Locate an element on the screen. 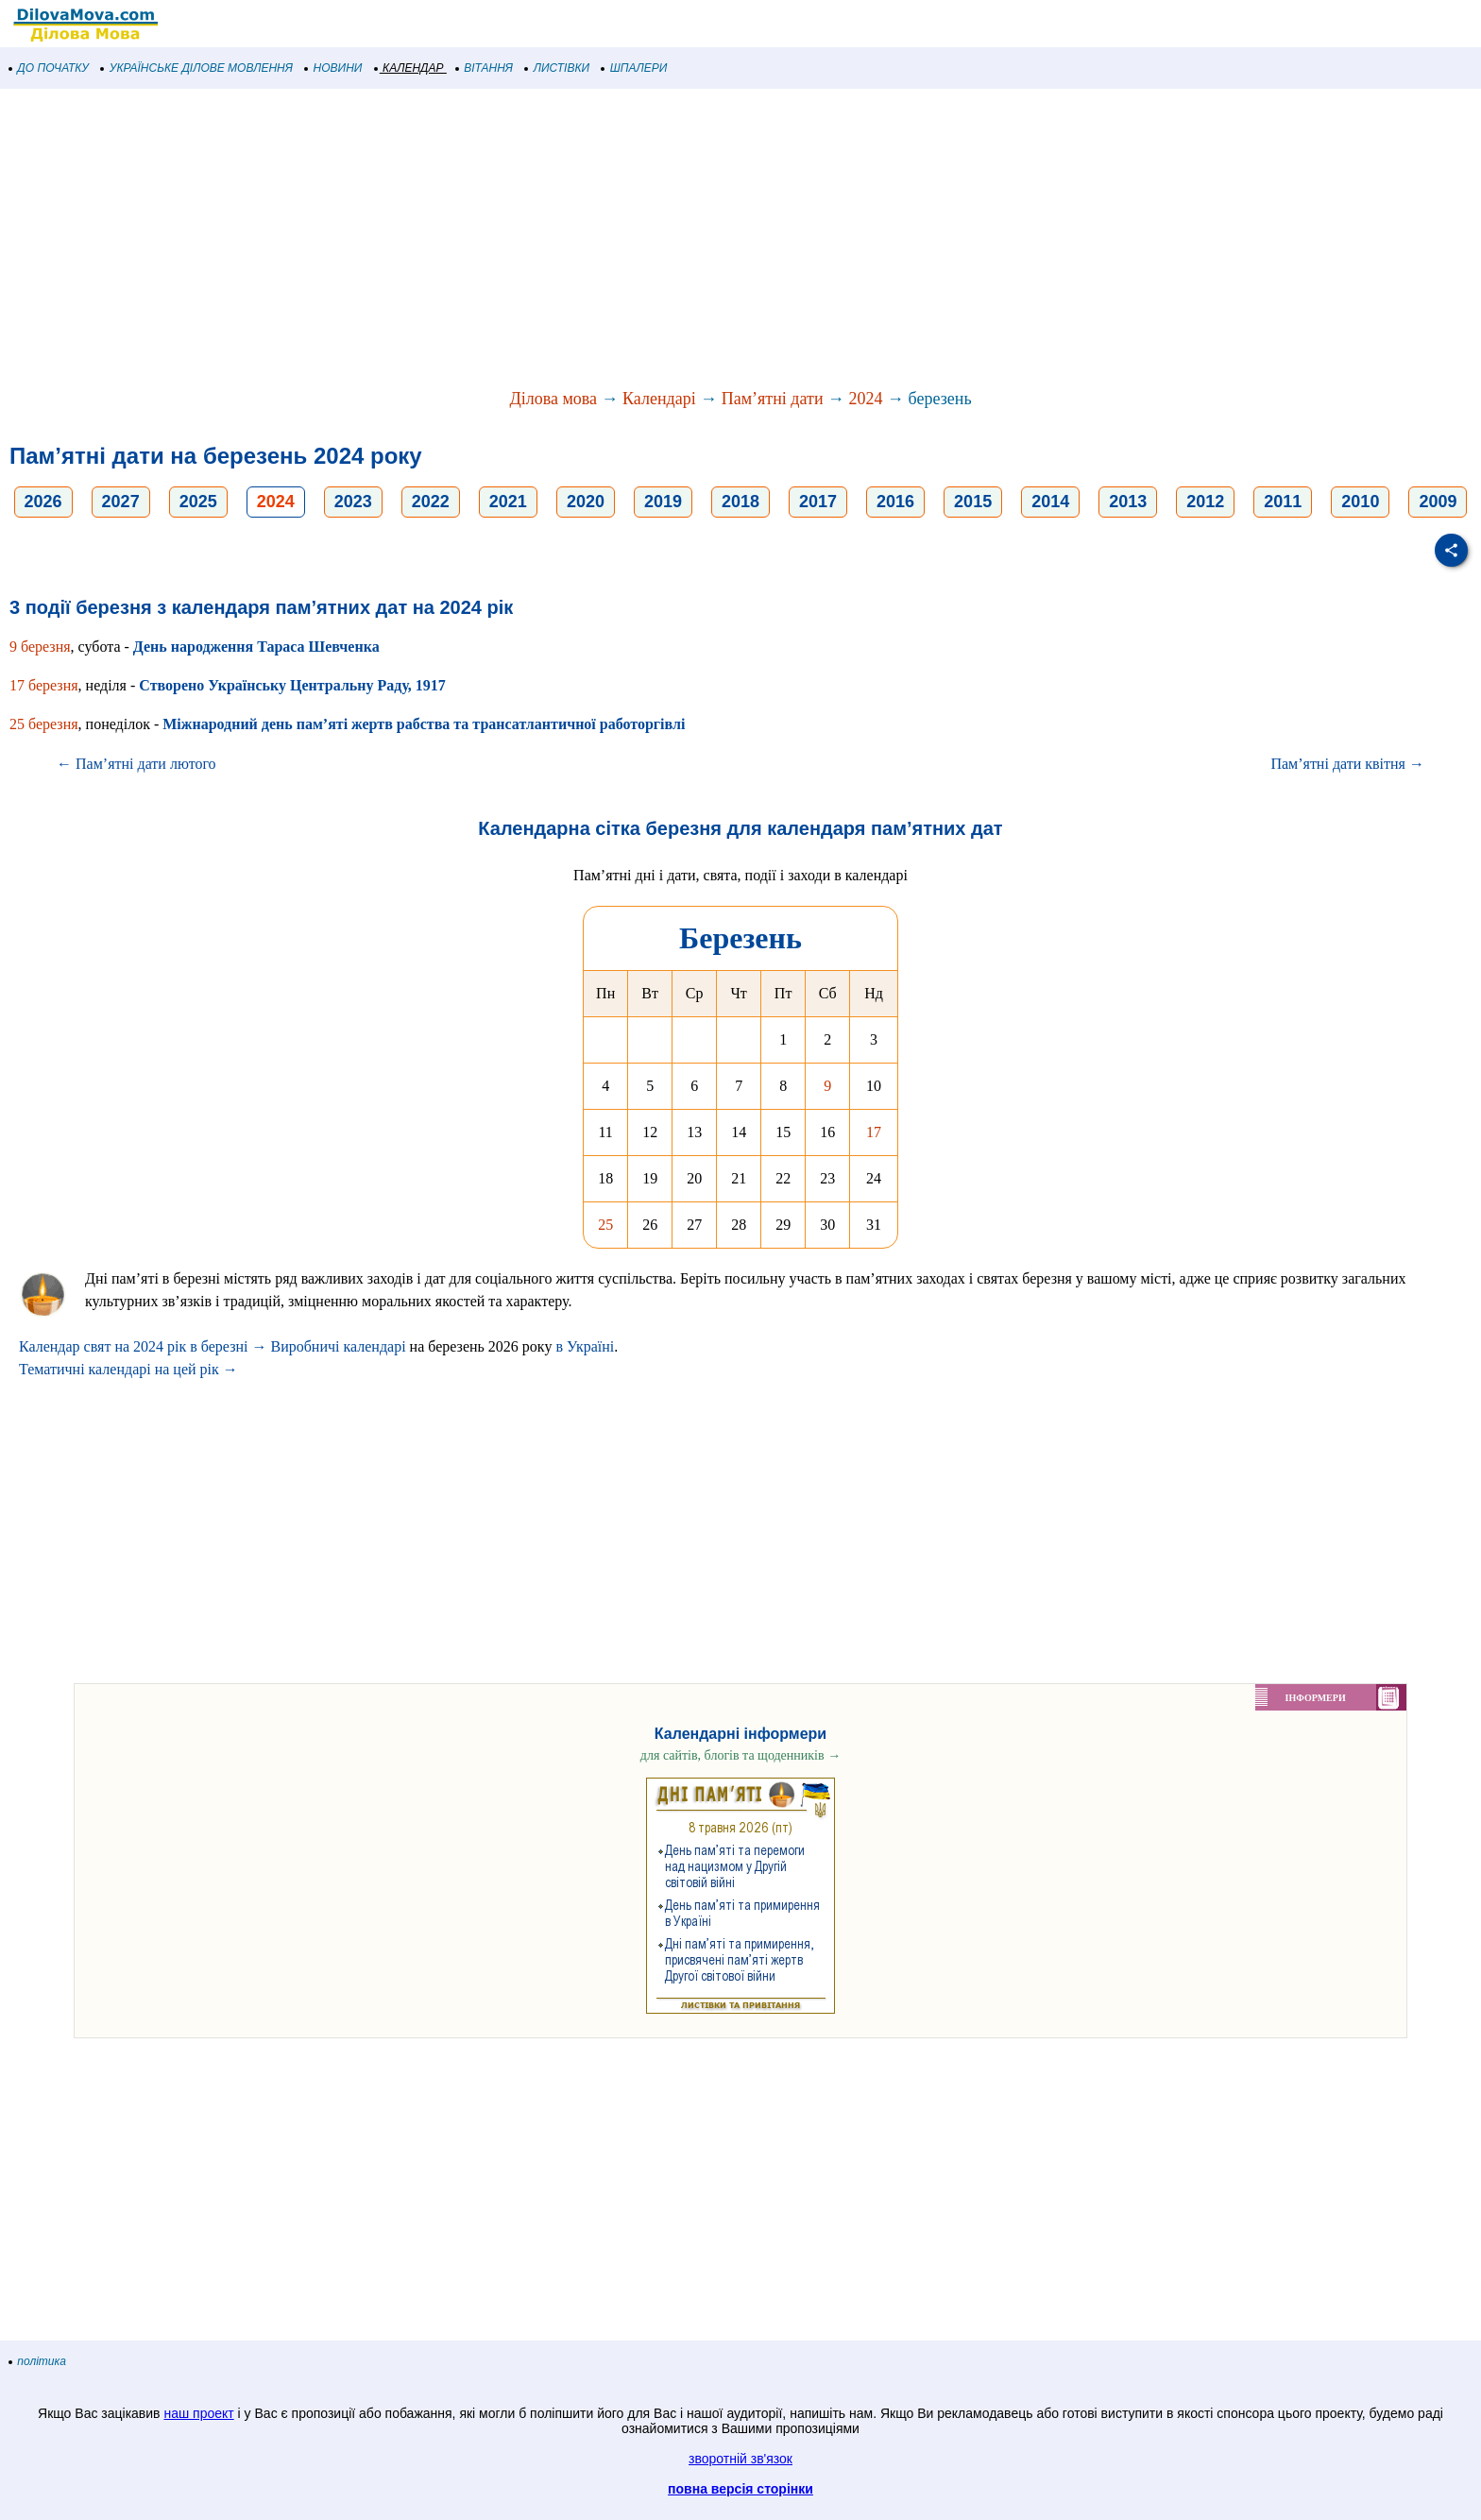  25 is located at coordinates (605, 1225).